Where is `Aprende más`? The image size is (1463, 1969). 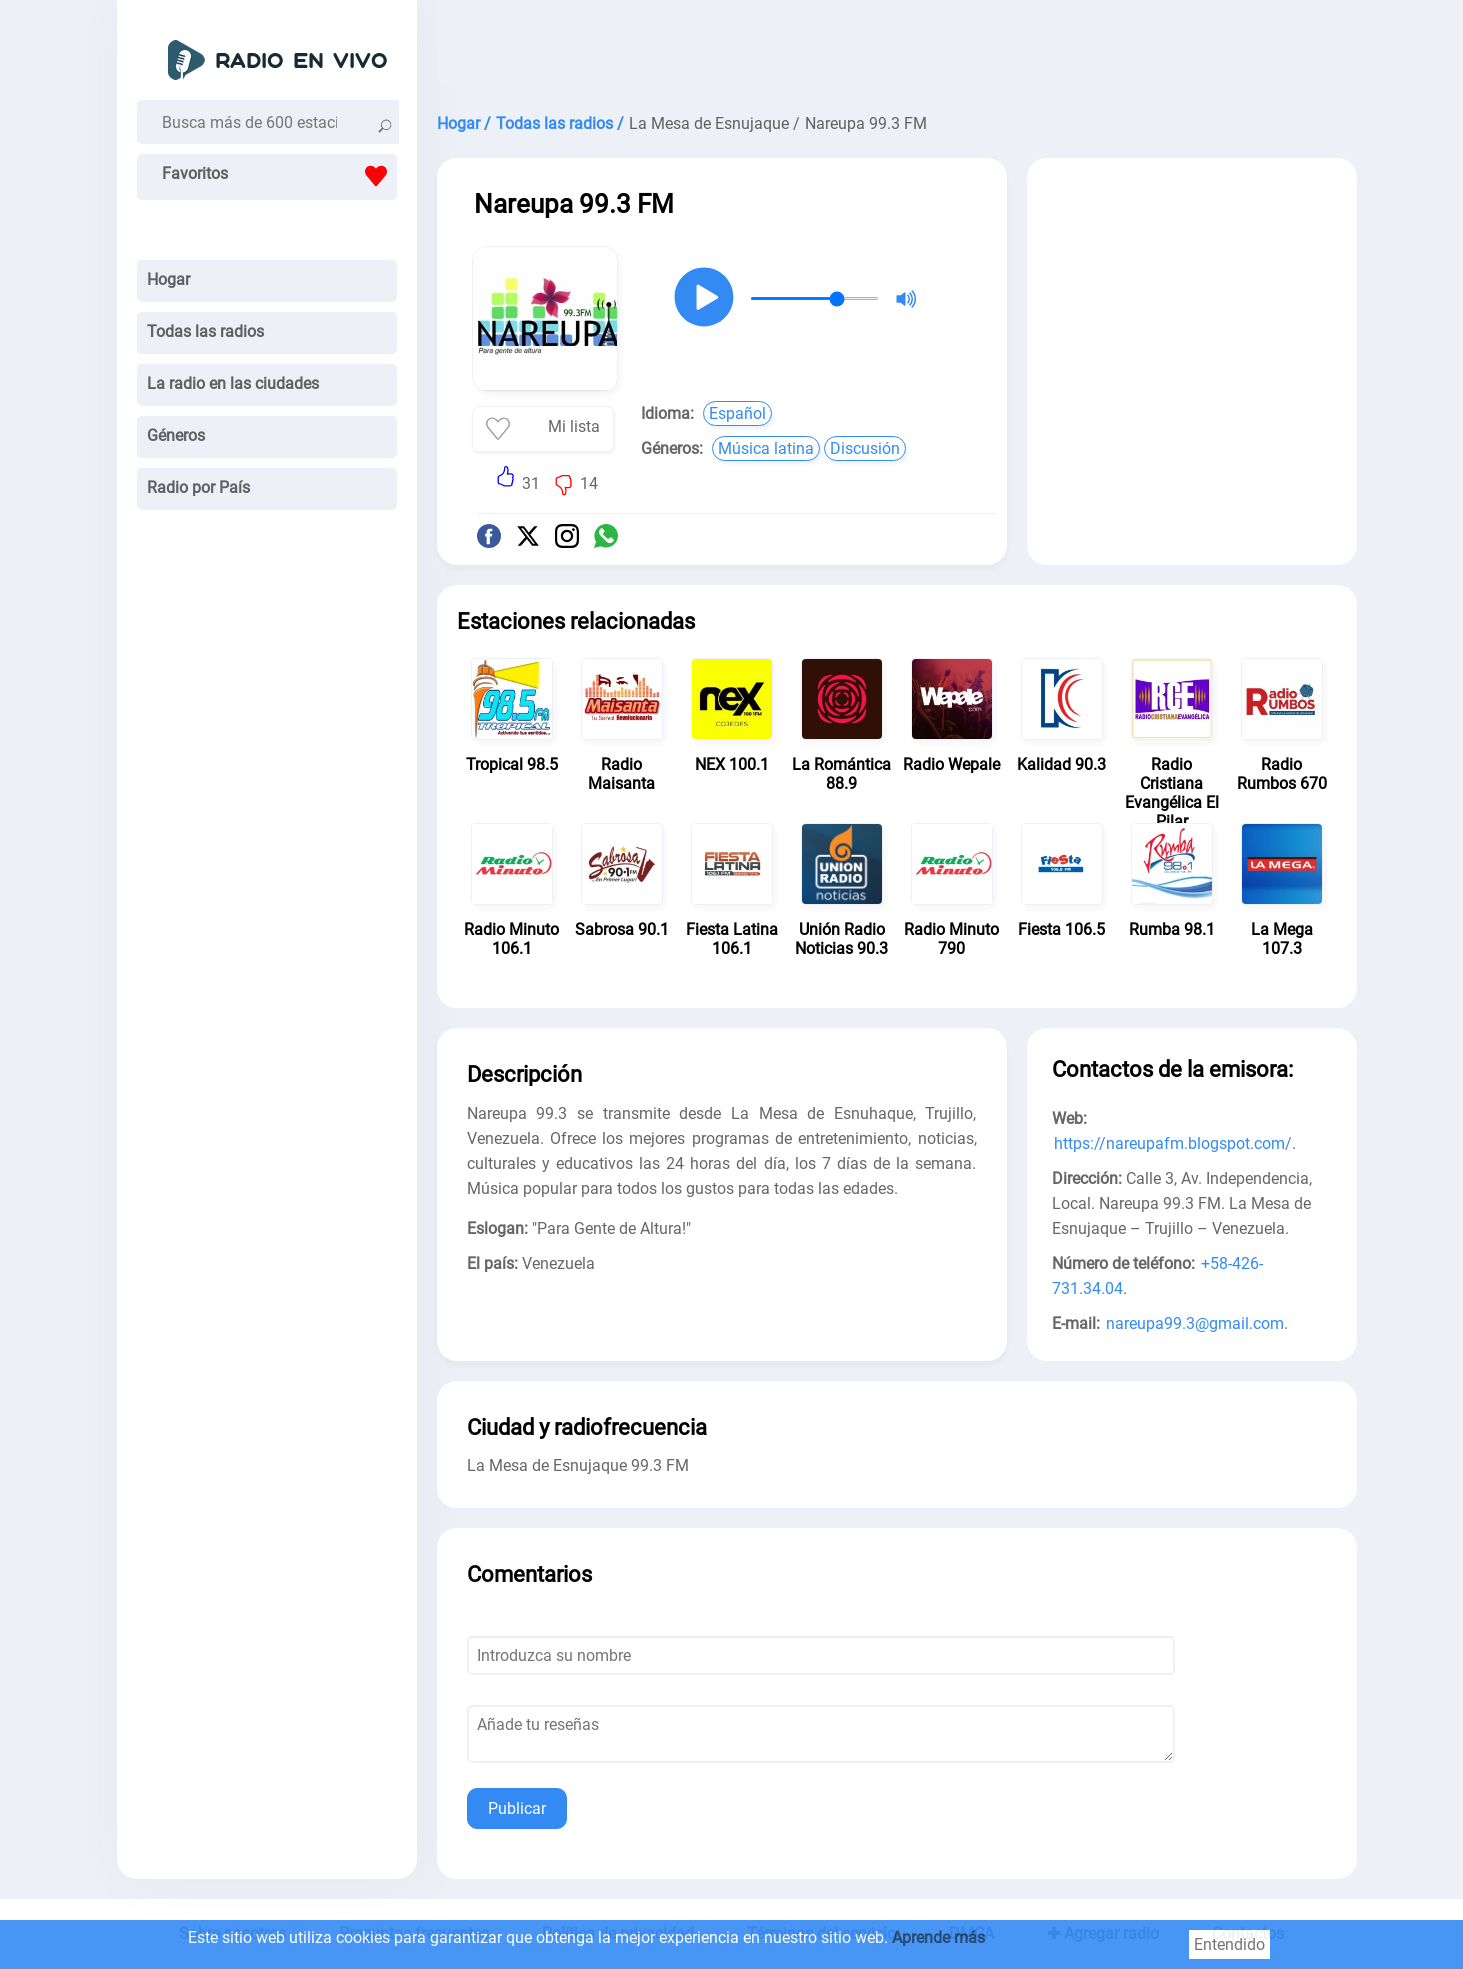 Aprende más is located at coordinates (938, 1937).